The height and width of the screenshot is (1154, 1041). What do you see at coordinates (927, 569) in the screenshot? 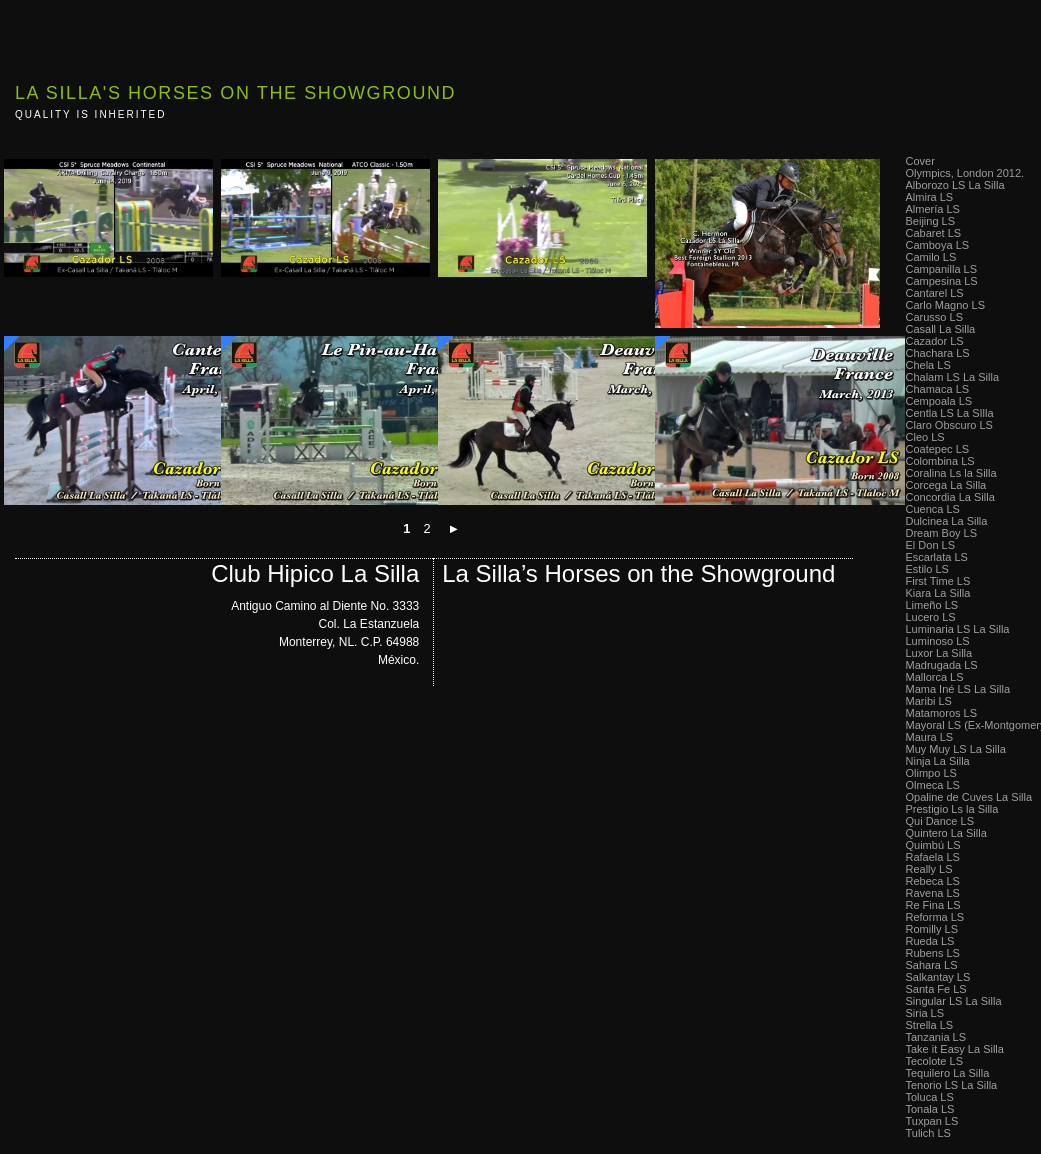
I see `Estilo LS` at bounding box center [927, 569].